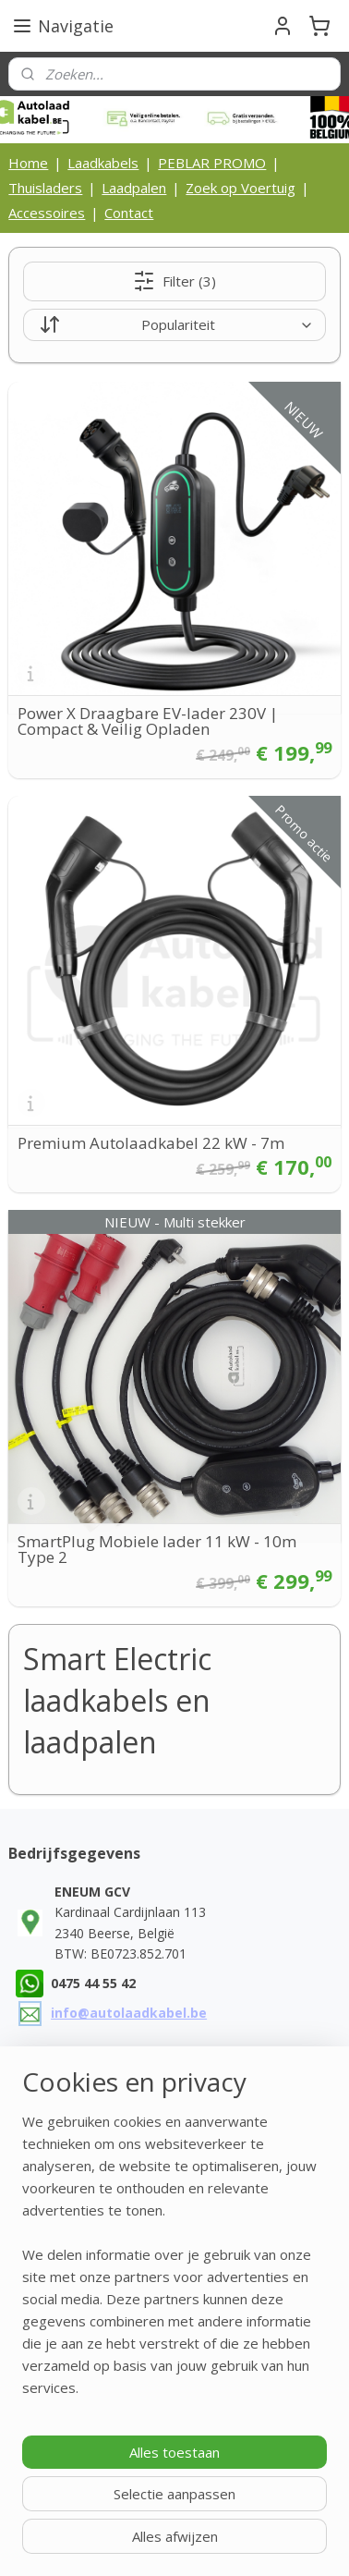 The image size is (349, 2576). Describe the element at coordinates (134, 187) in the screenshot. I see `Laadpalen` at that location.